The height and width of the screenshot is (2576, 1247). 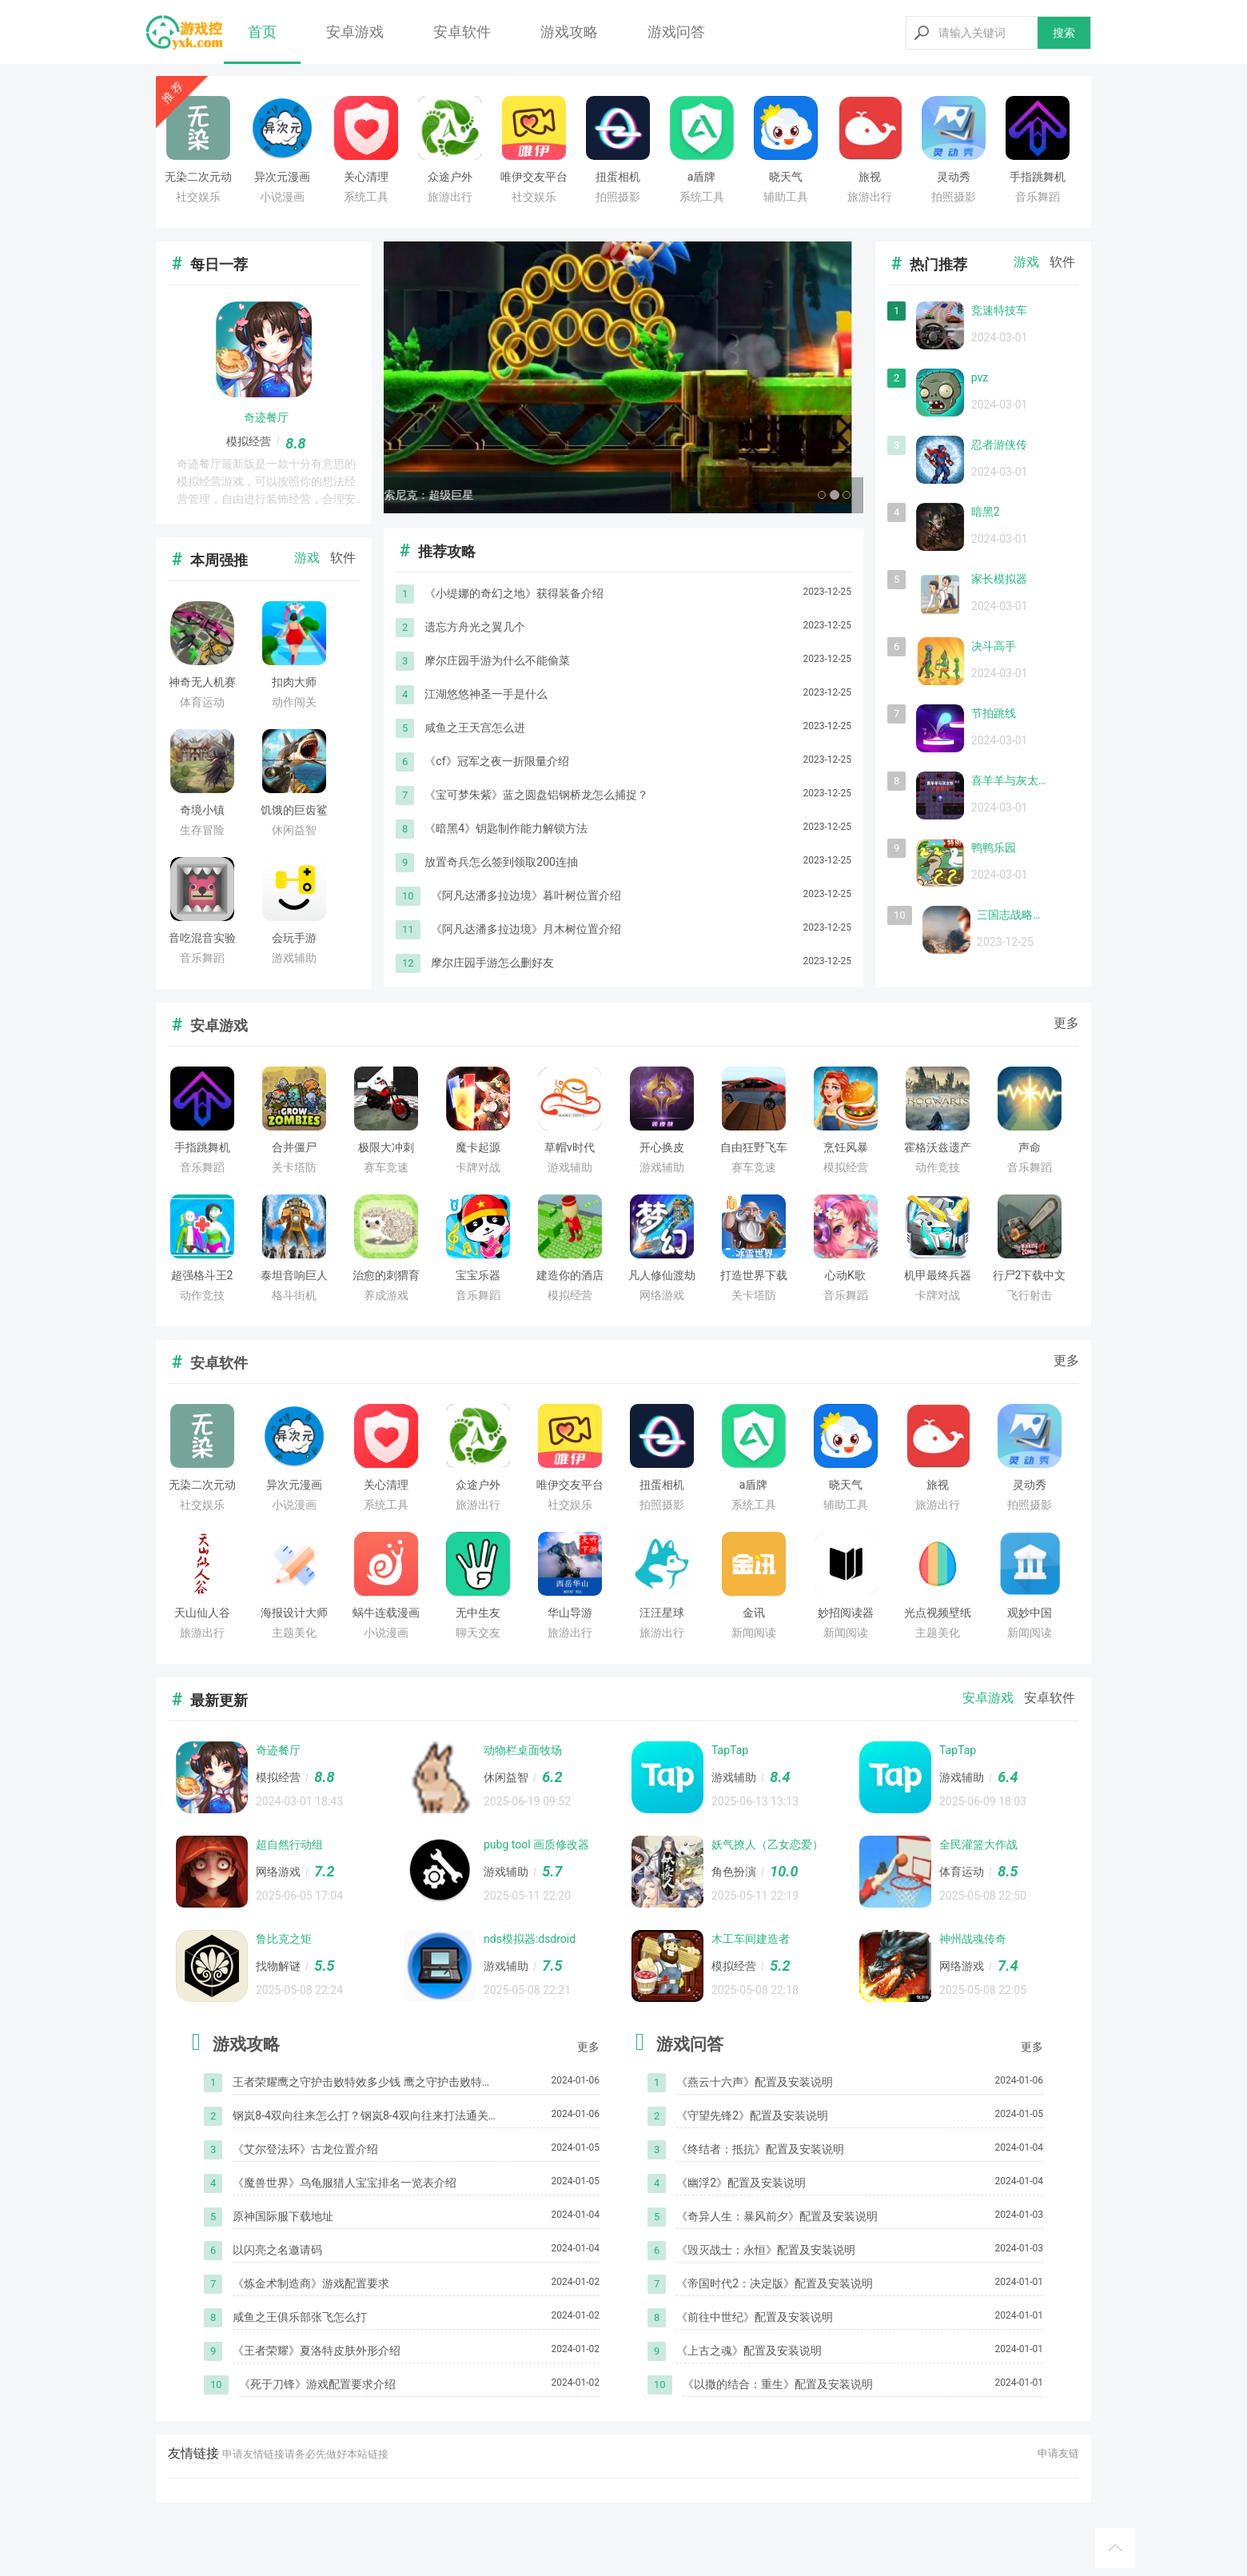 I want to click on 网络游戏, so click(x=278, y=1871).